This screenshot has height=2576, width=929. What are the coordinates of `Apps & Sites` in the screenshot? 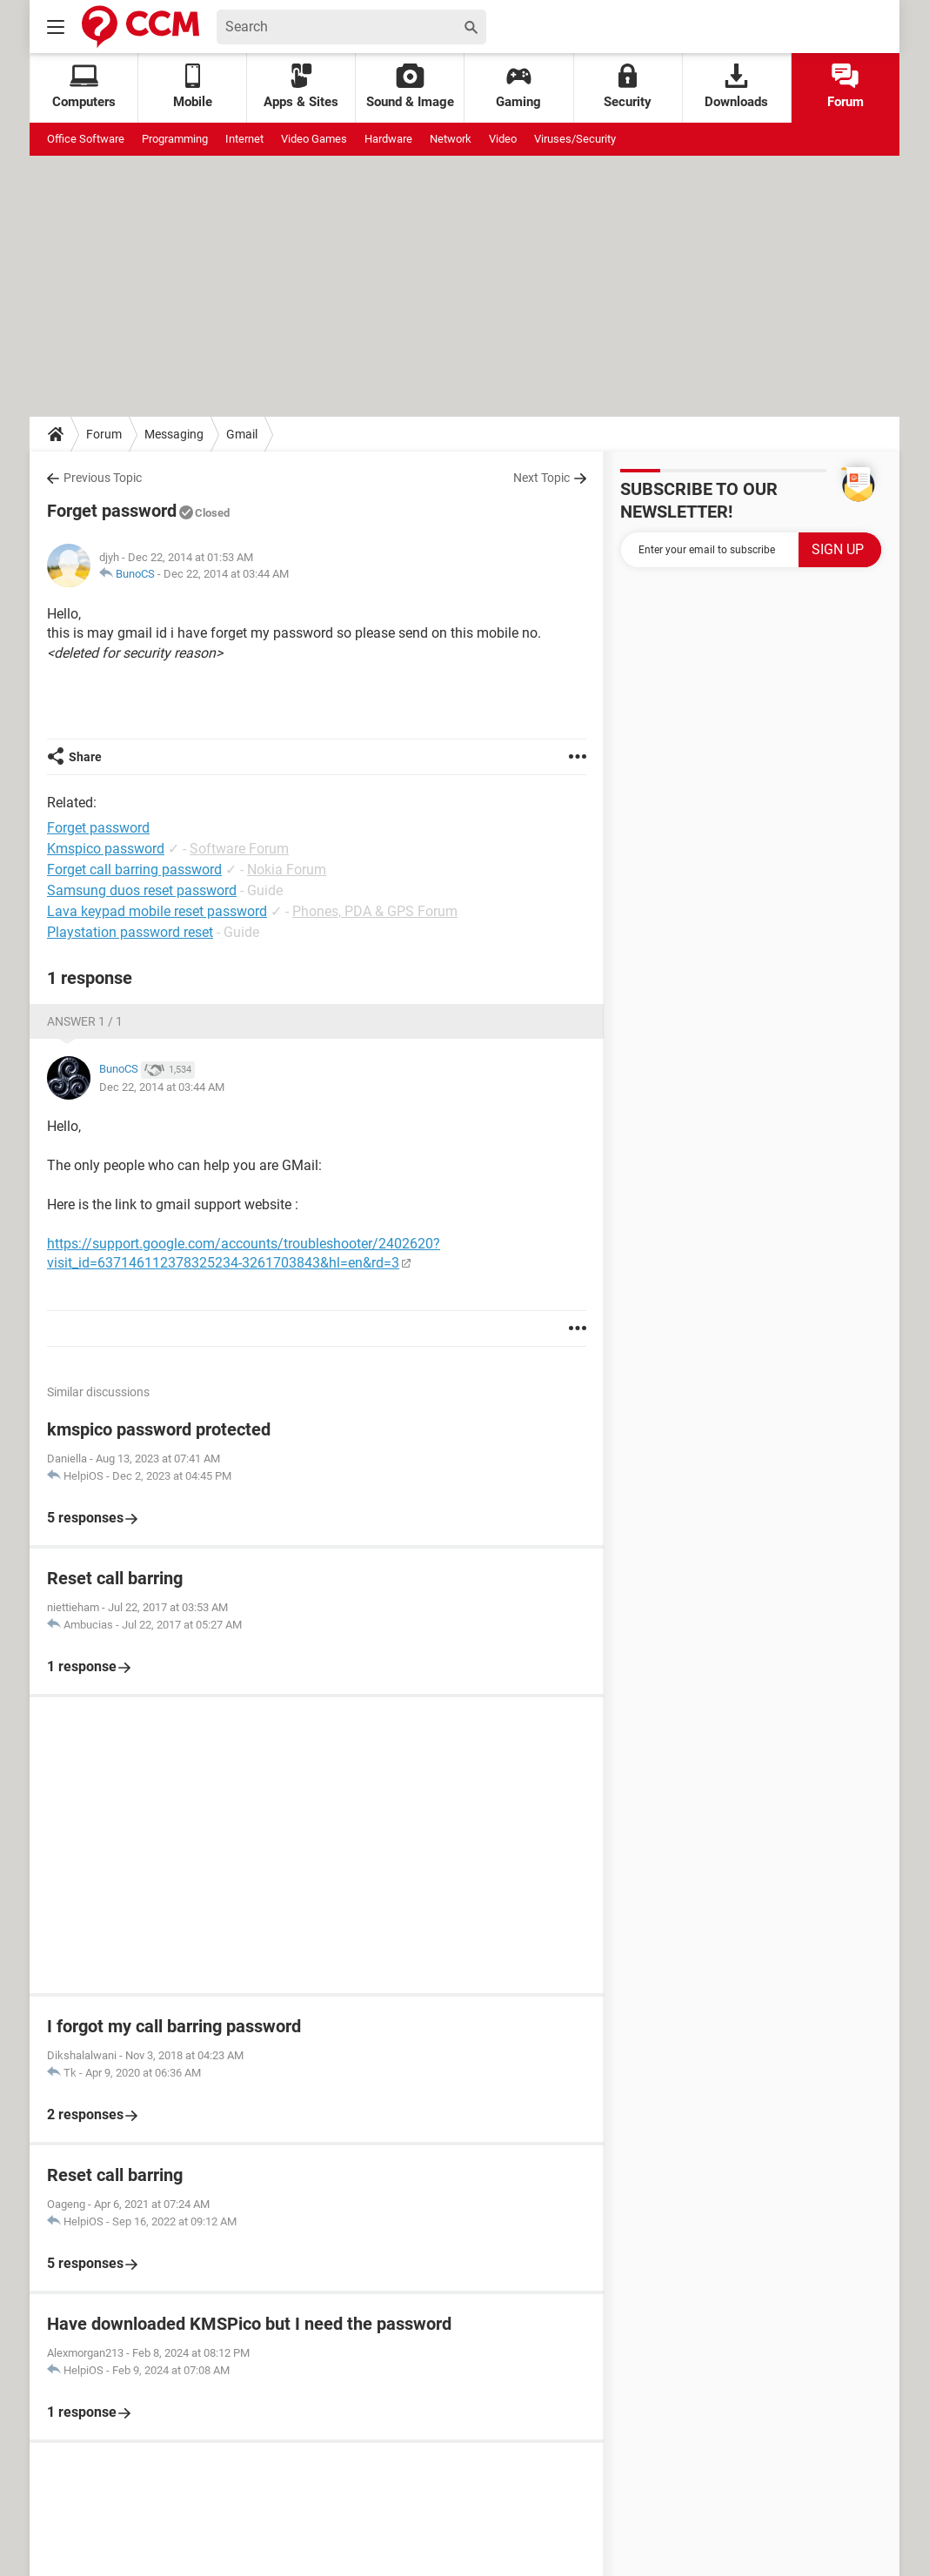 It's located at (301, 87).